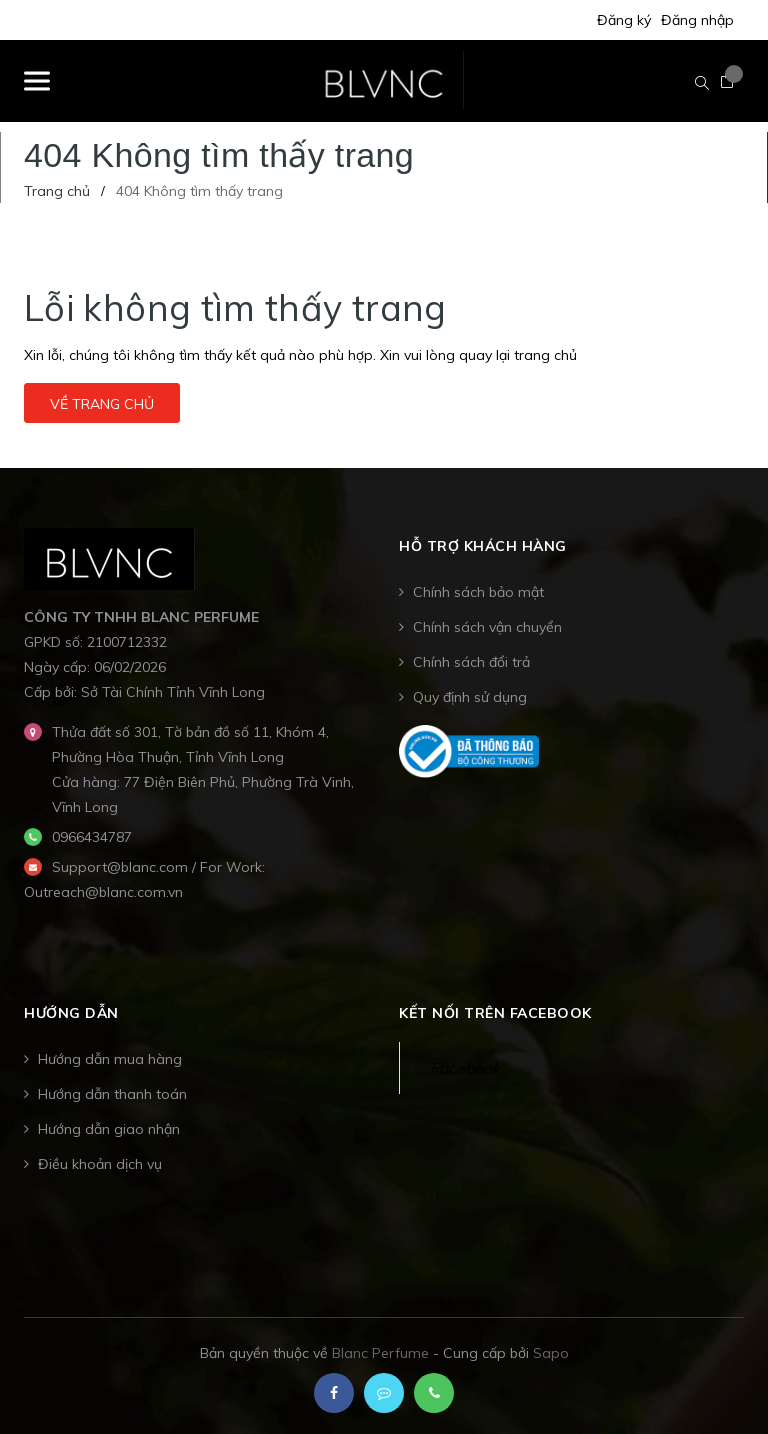  Describe the element at coordinates (109, 1129) in the screenshot. I see `Hướng dẫn giao nhận` at that location.